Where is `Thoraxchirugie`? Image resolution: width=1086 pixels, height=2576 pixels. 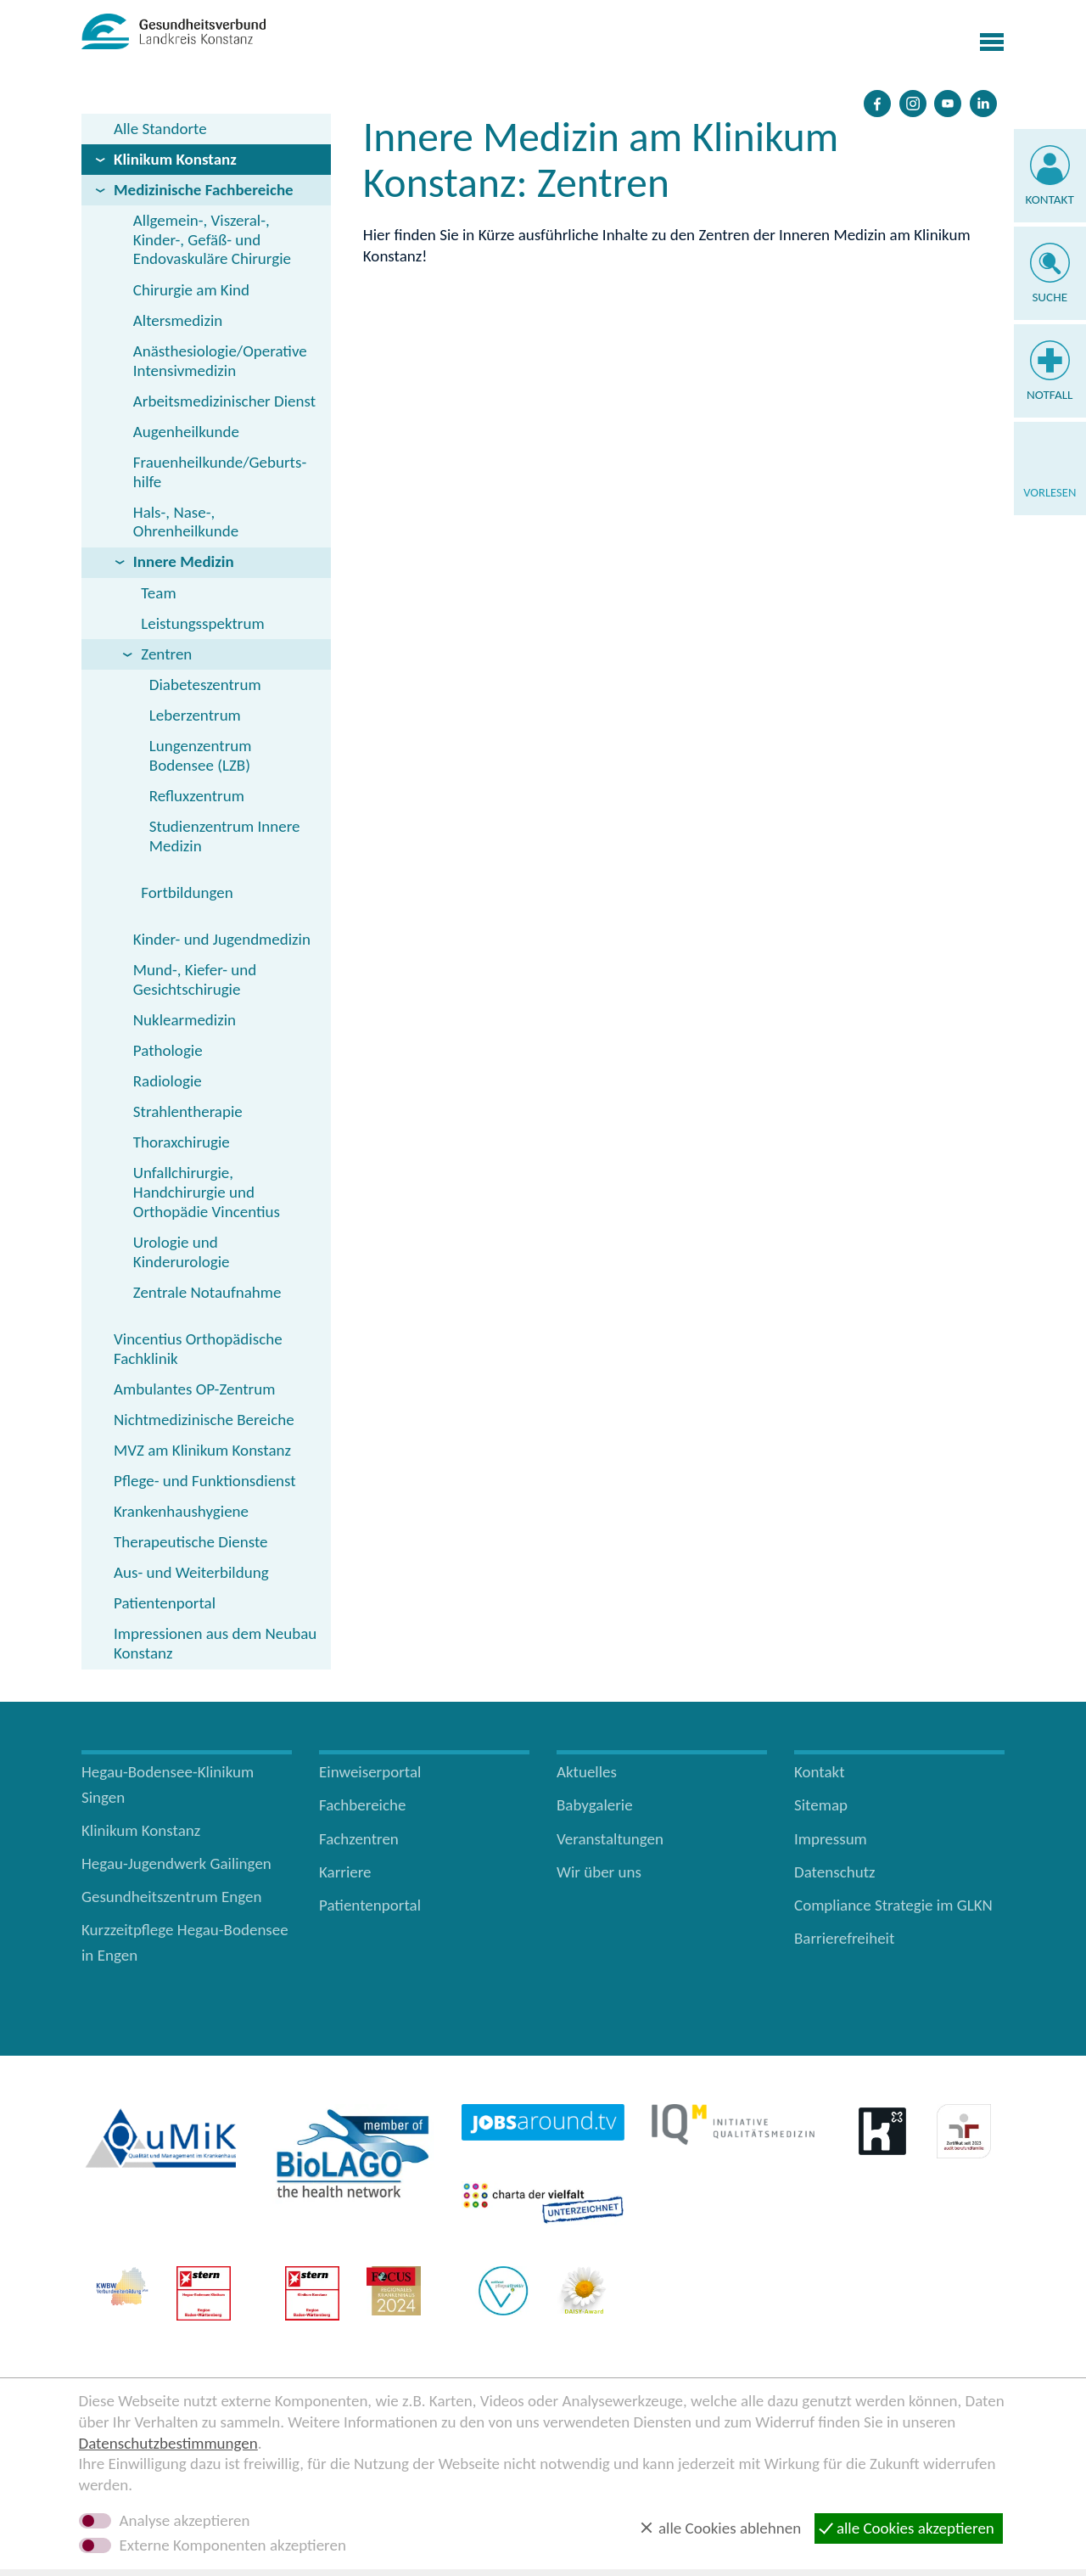 Thoraxchirugie is located at coordinates (181, 1142).